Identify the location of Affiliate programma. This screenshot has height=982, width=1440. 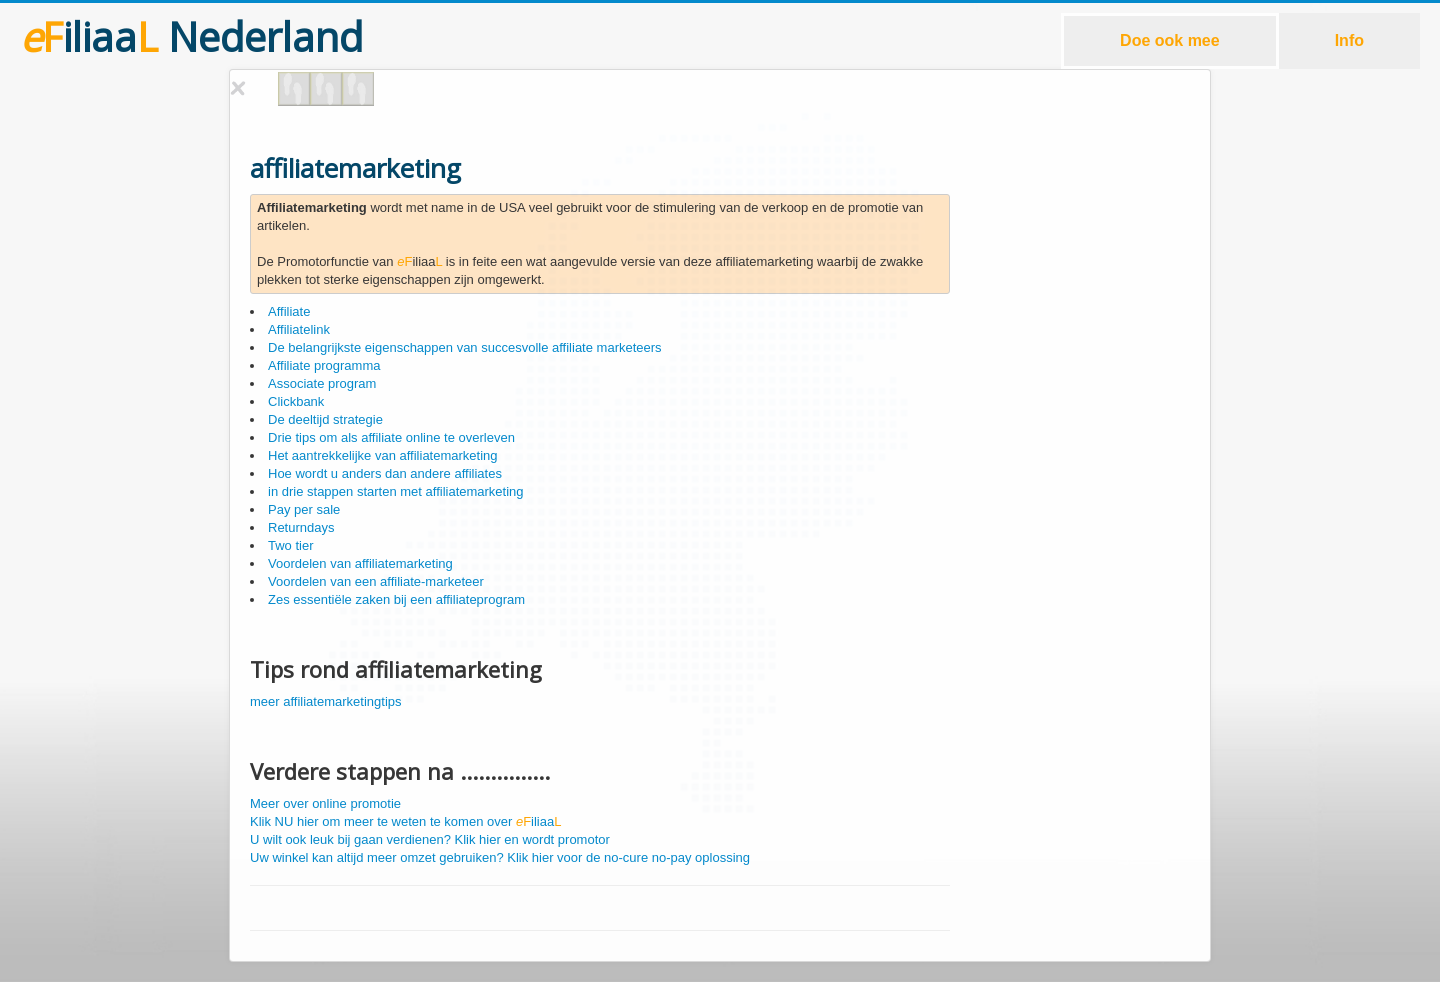
(324, 365).